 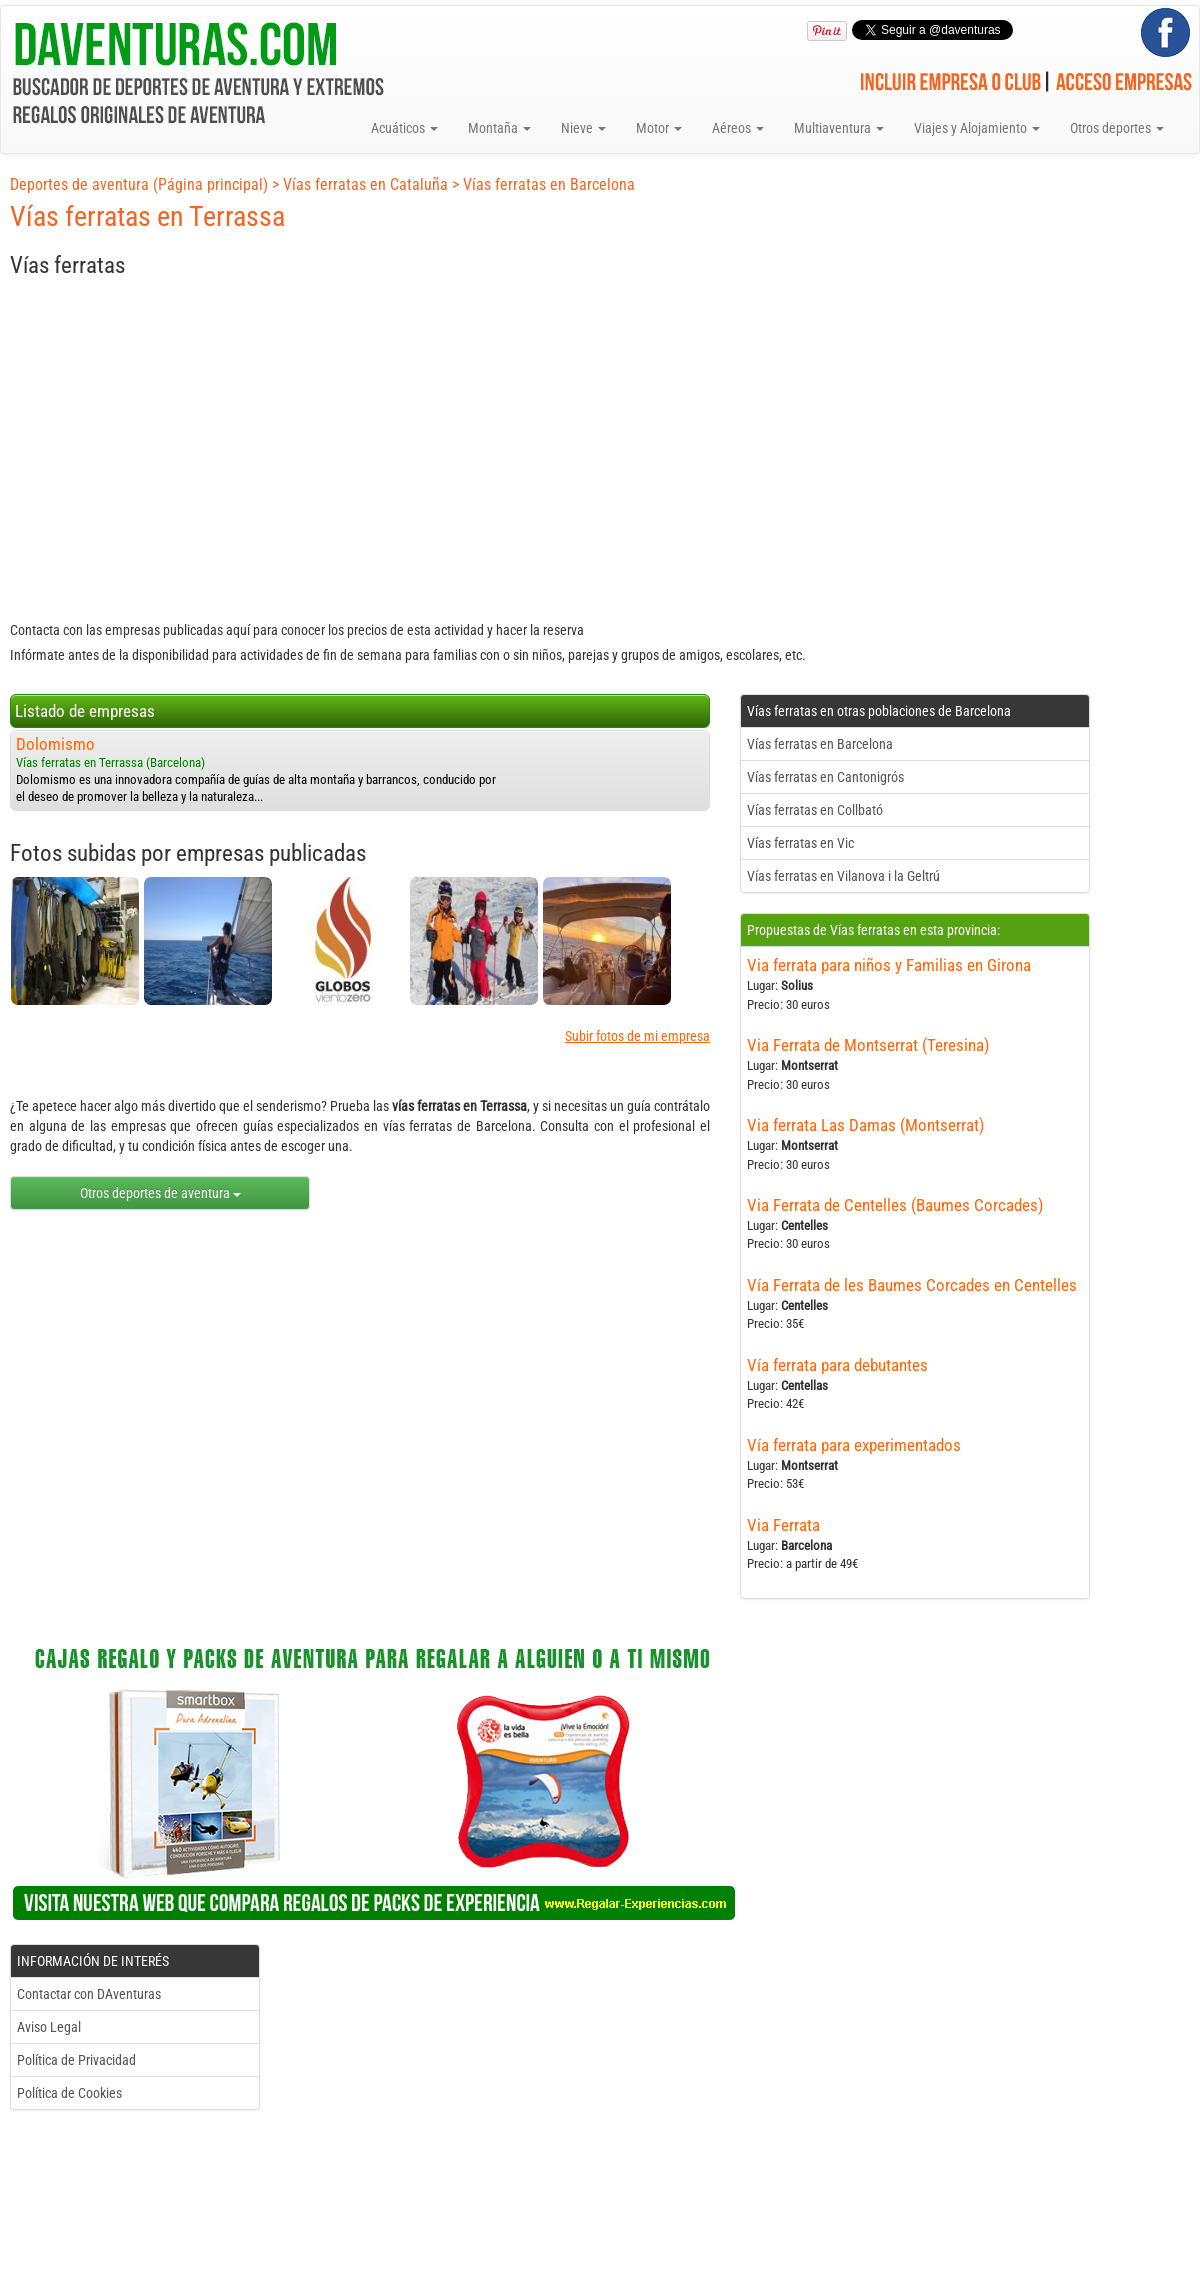 I want to click on Vías ferratas en Barcelona, so click(x=549, y=184).